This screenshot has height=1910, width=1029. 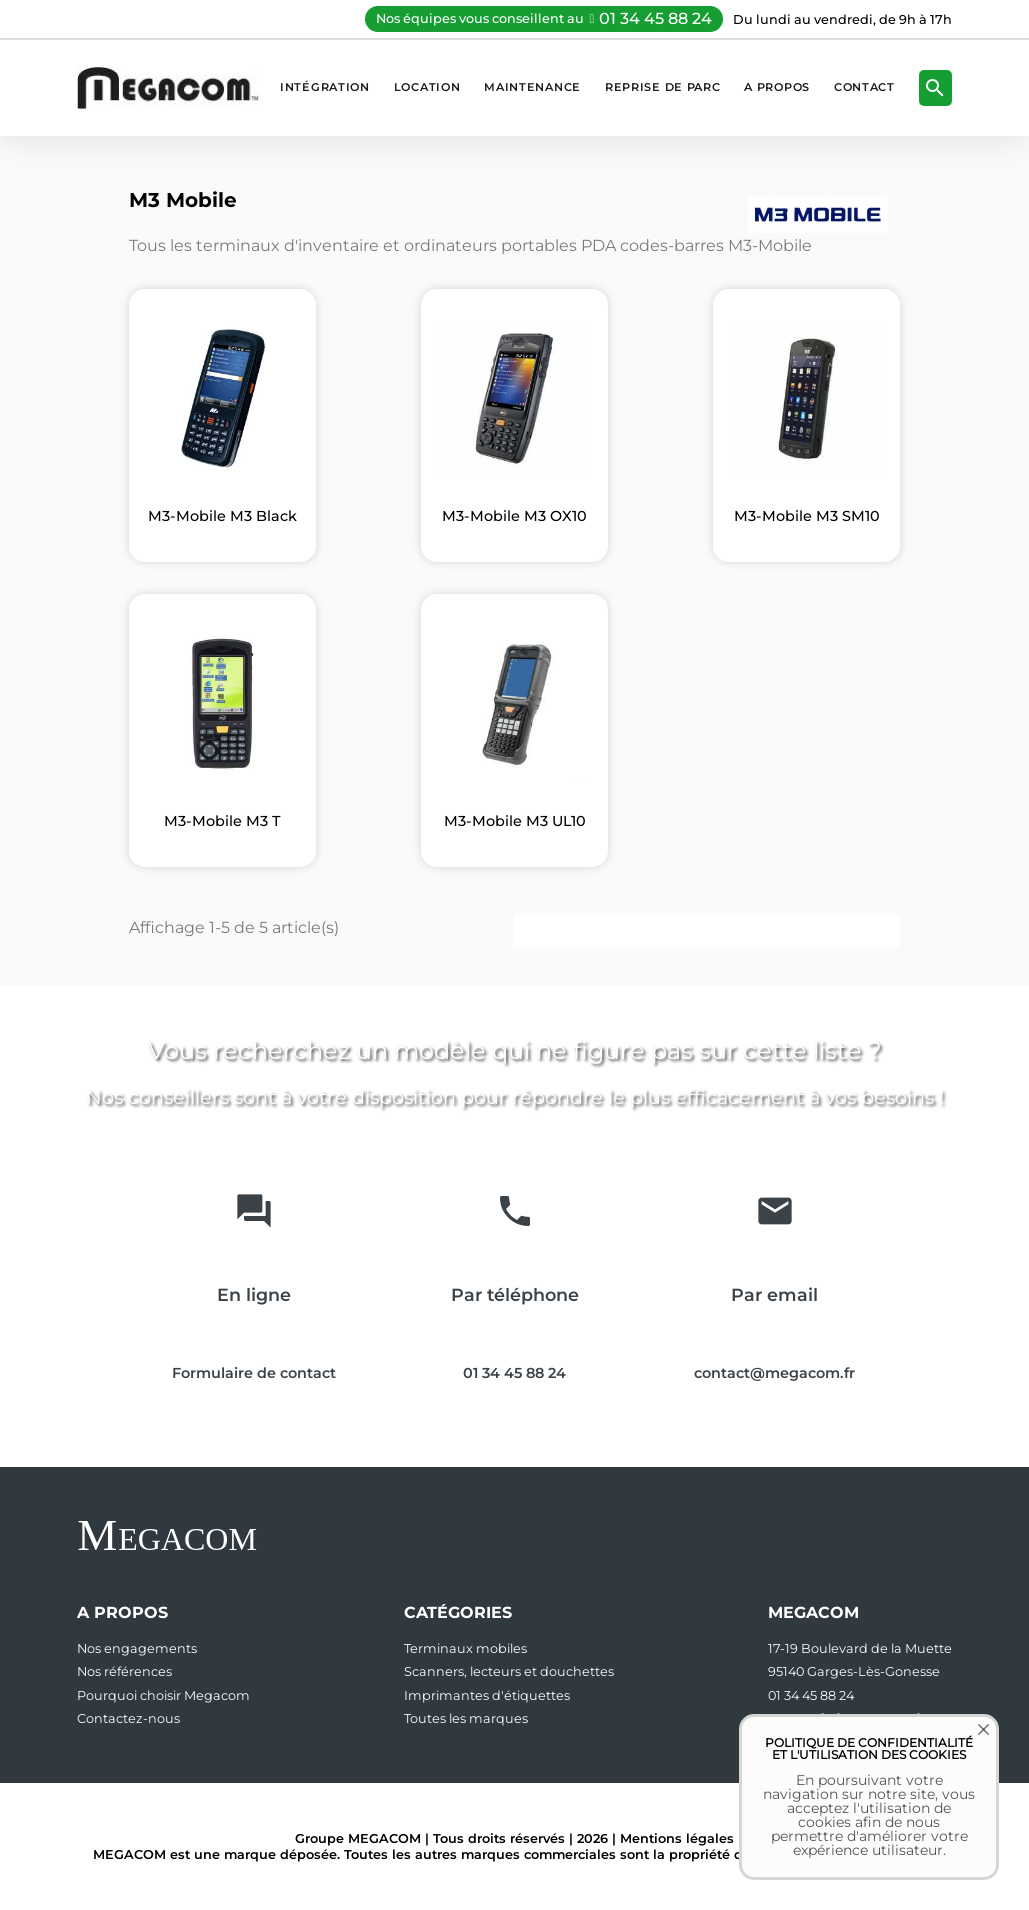 I want to click on 01 34 45 88 24, so click(x=655, y=18).